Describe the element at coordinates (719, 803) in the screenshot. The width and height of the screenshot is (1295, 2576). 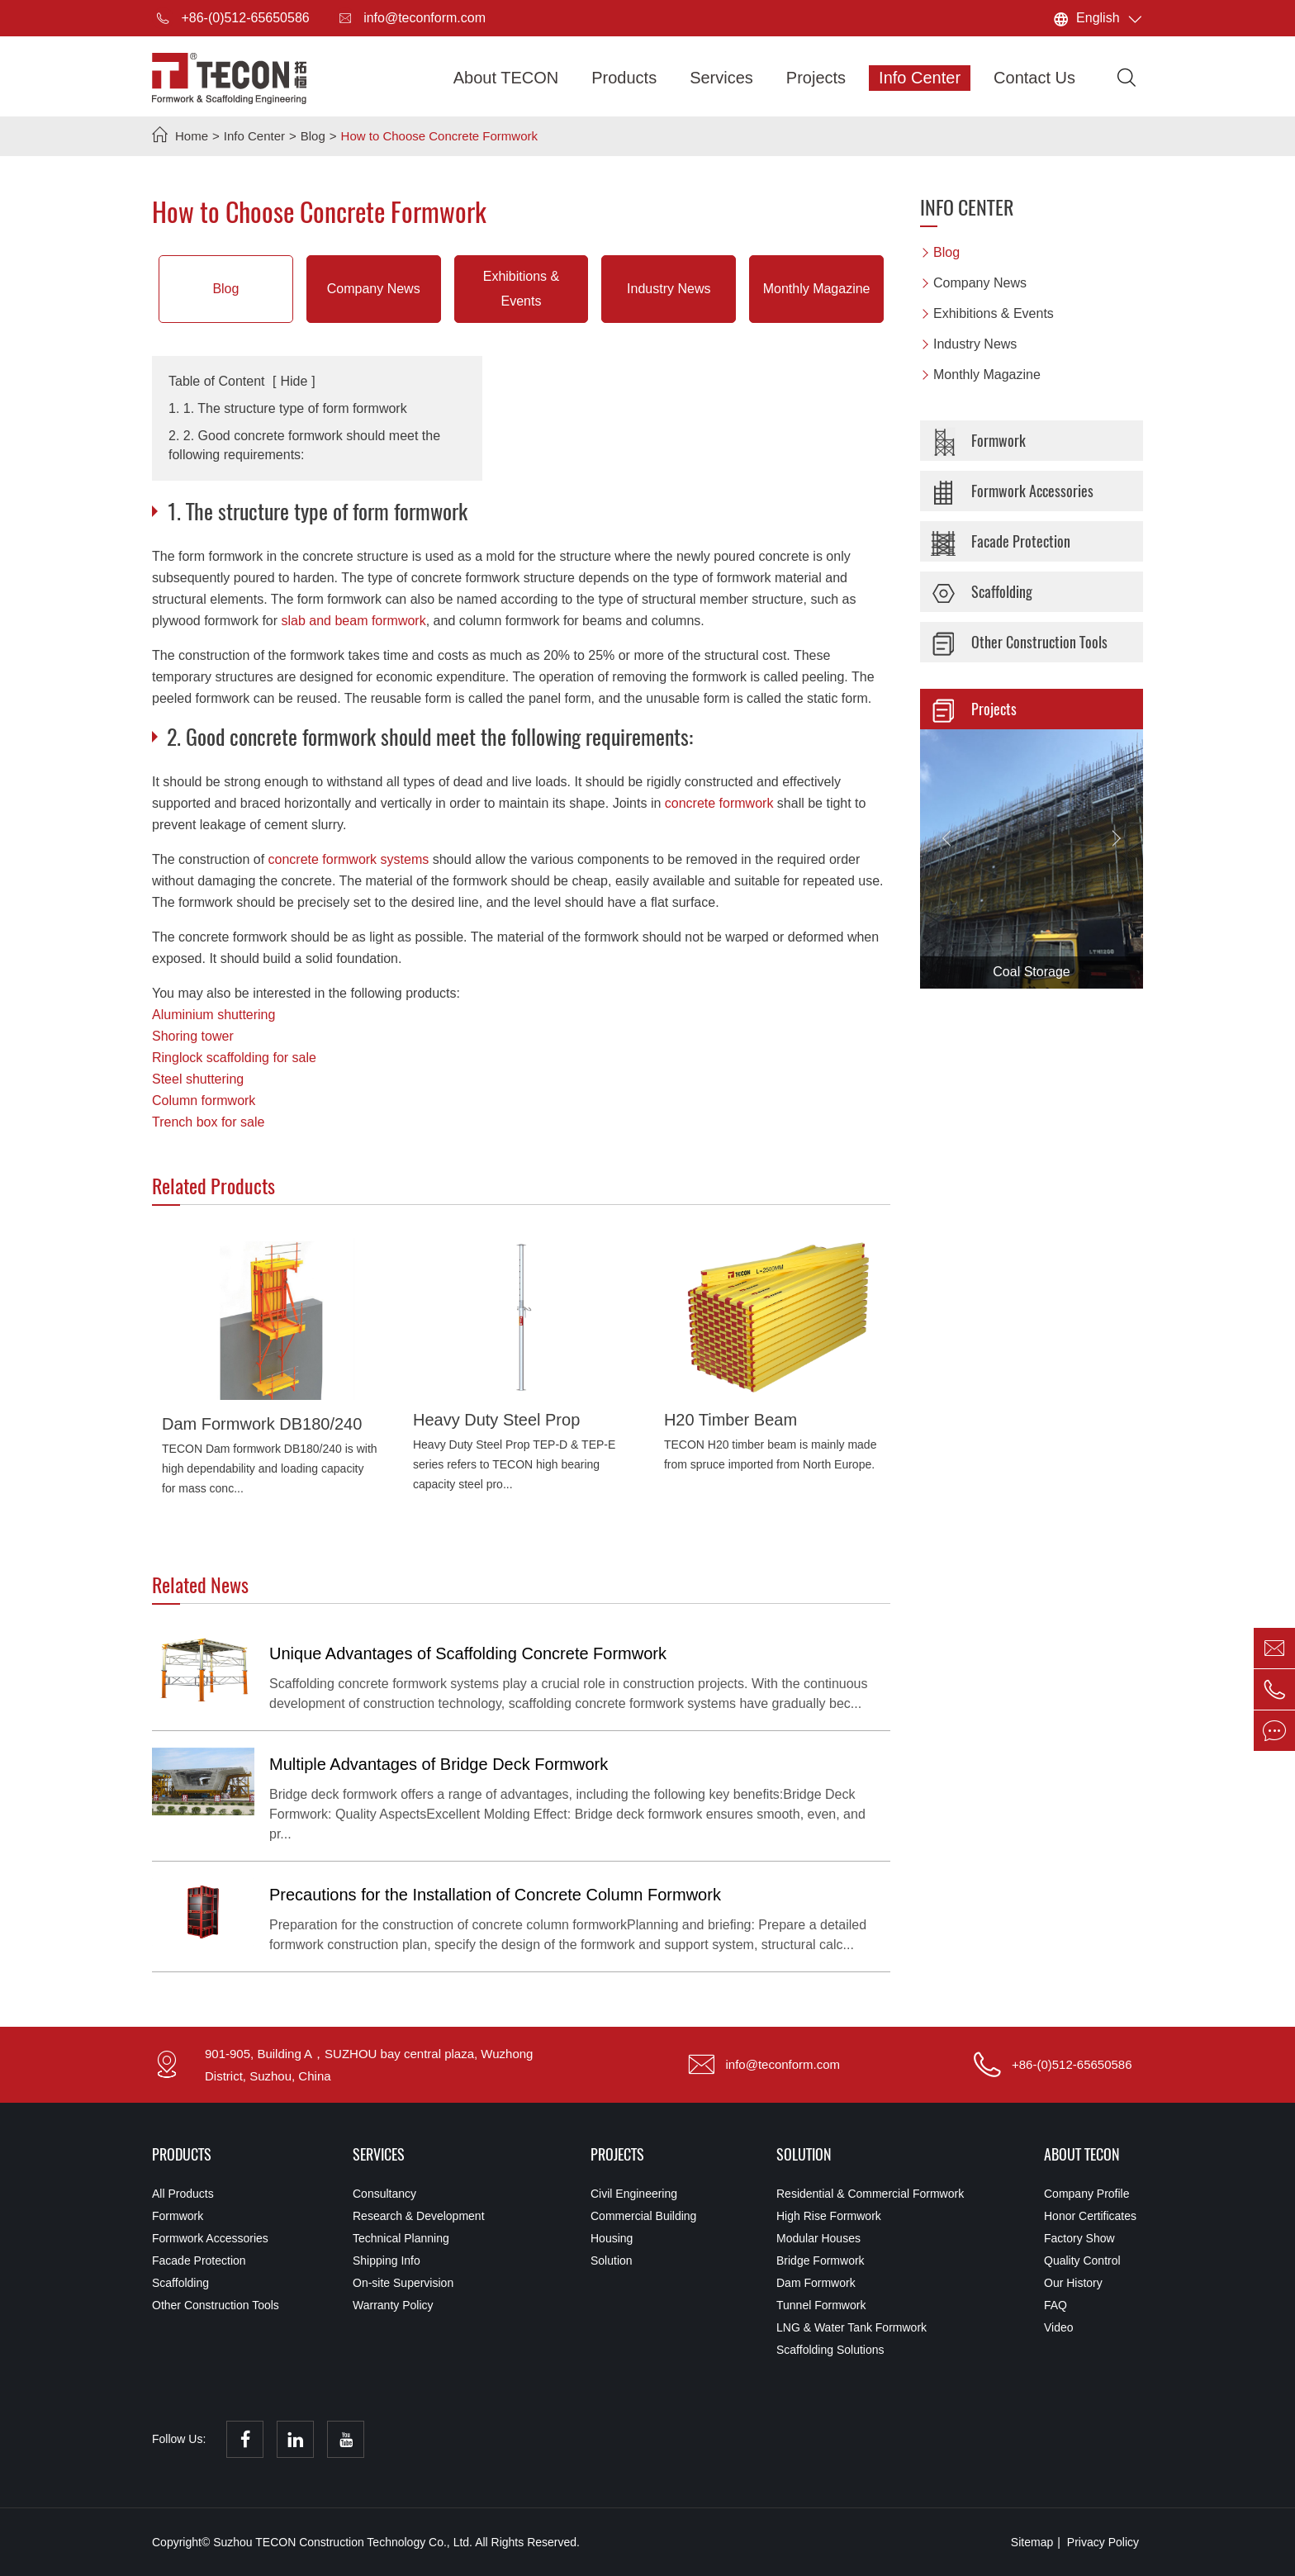
I see `concrete formwork` at that location.